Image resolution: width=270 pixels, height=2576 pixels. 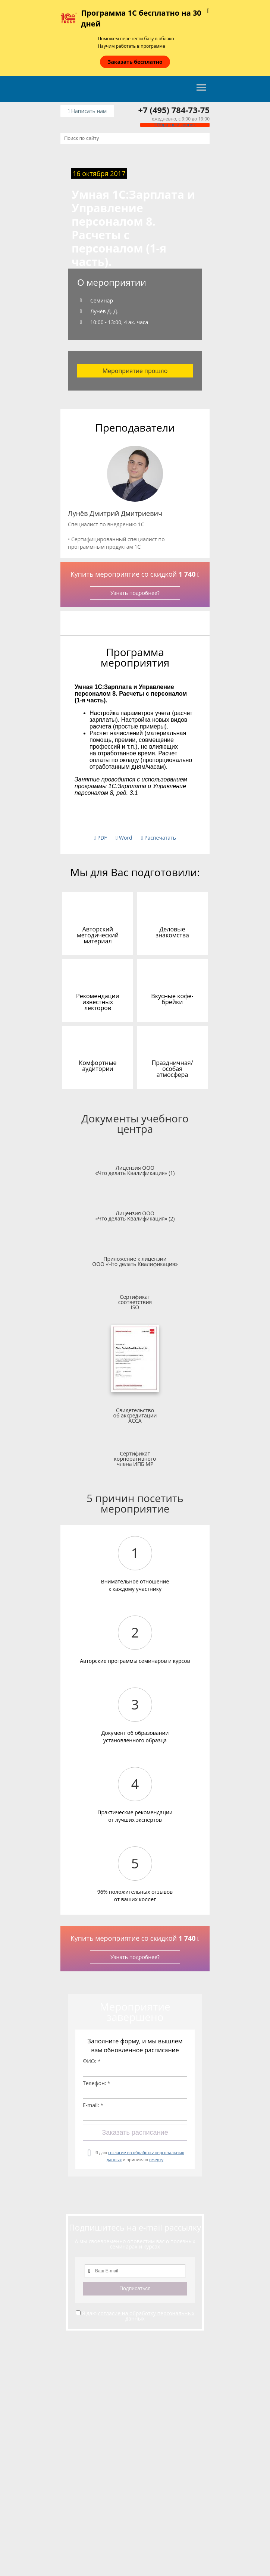 What do you see at coordinates (96, 2083) in the screenshot?
I see `Телефон: *` at bounding box center [96, 2083].